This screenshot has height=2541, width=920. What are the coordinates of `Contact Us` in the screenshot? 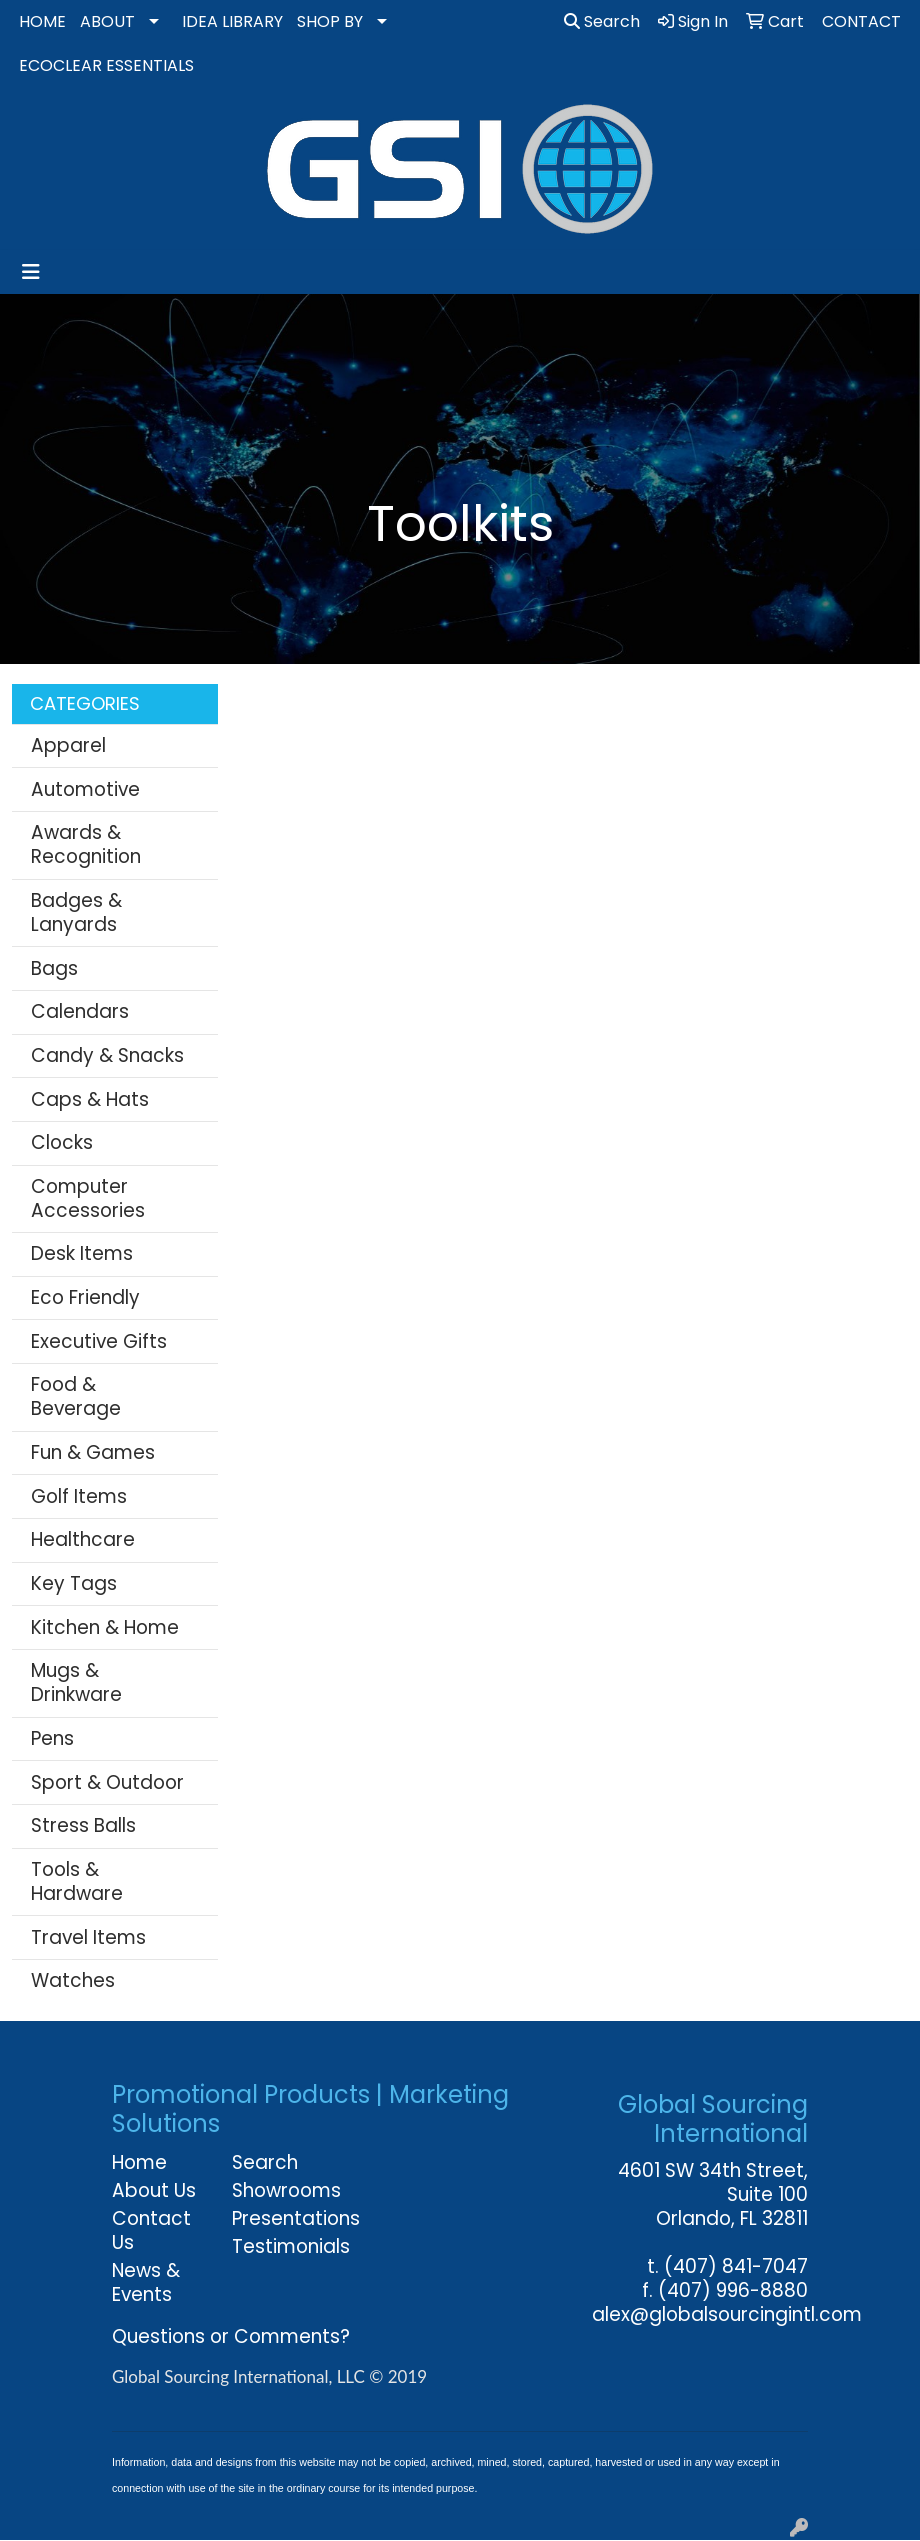 It's located at (151, 2230).